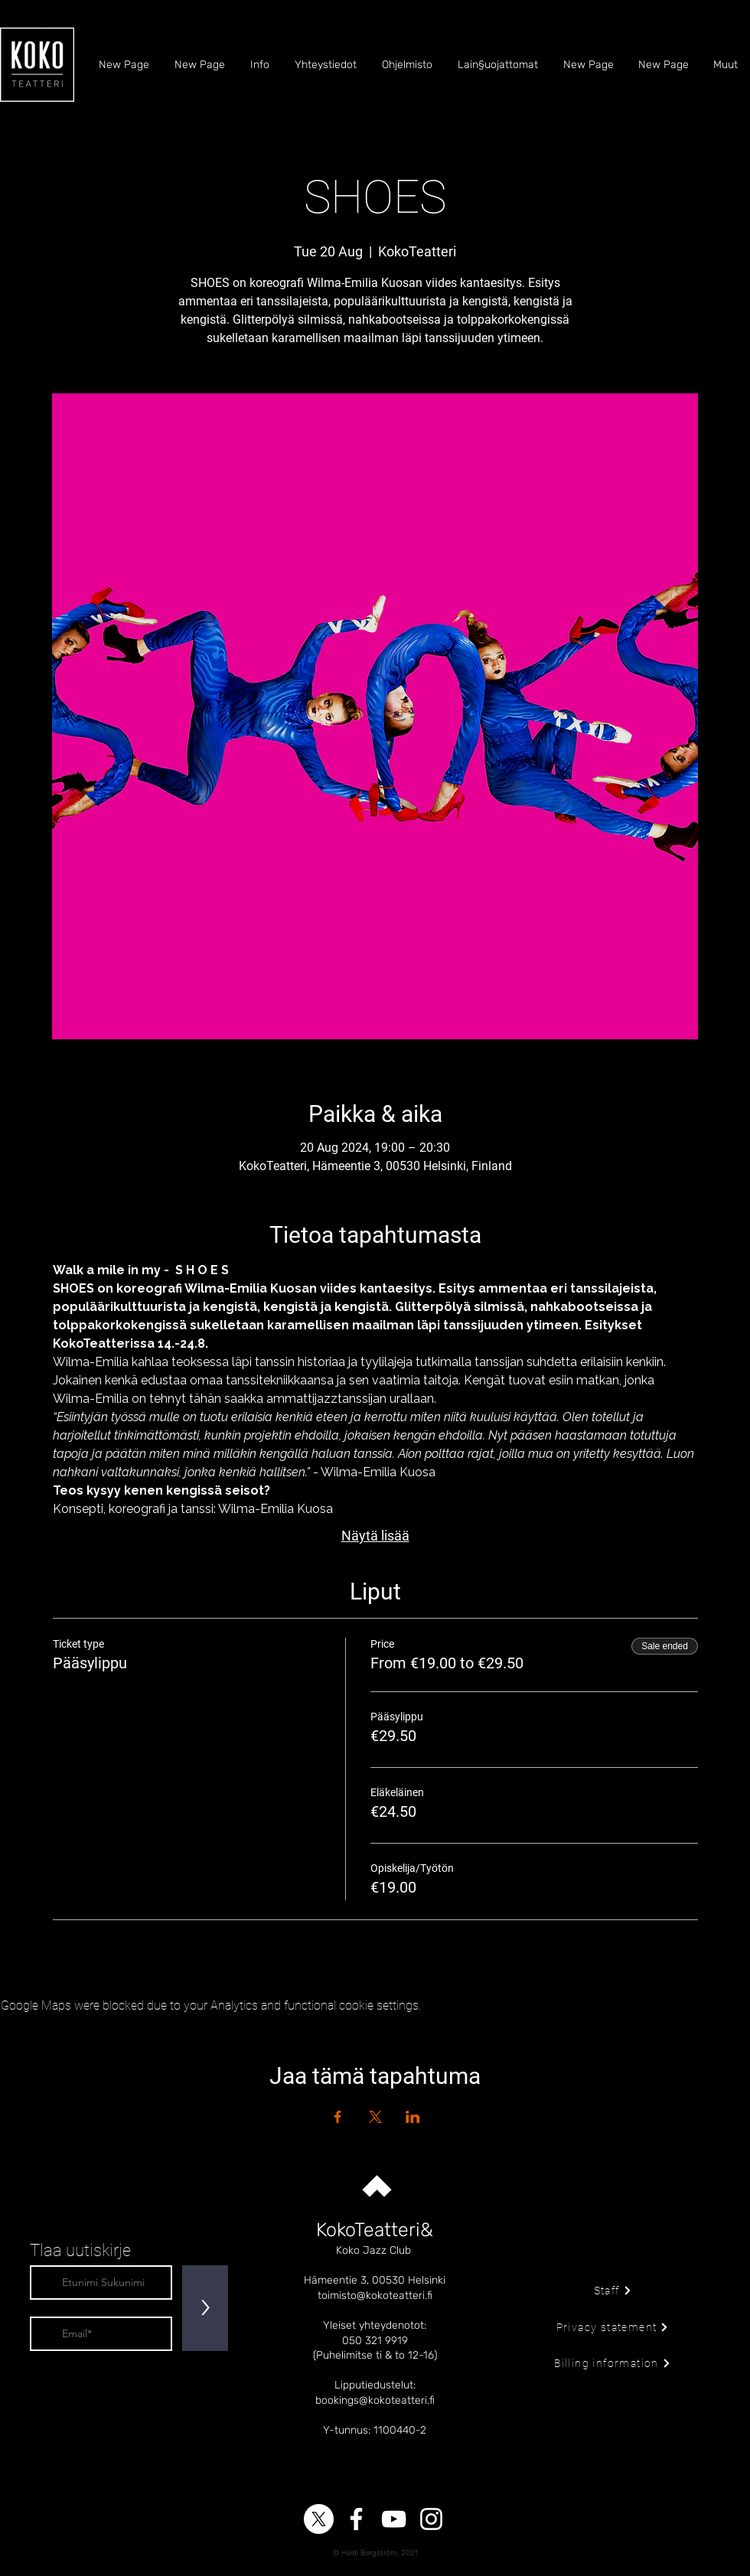 The width and height of the screenshot is (750, 2576). What do you see at coordinates (612, 2363) in the screenshot?
I see `[Billing information]` at bounding box center [612, 2363].